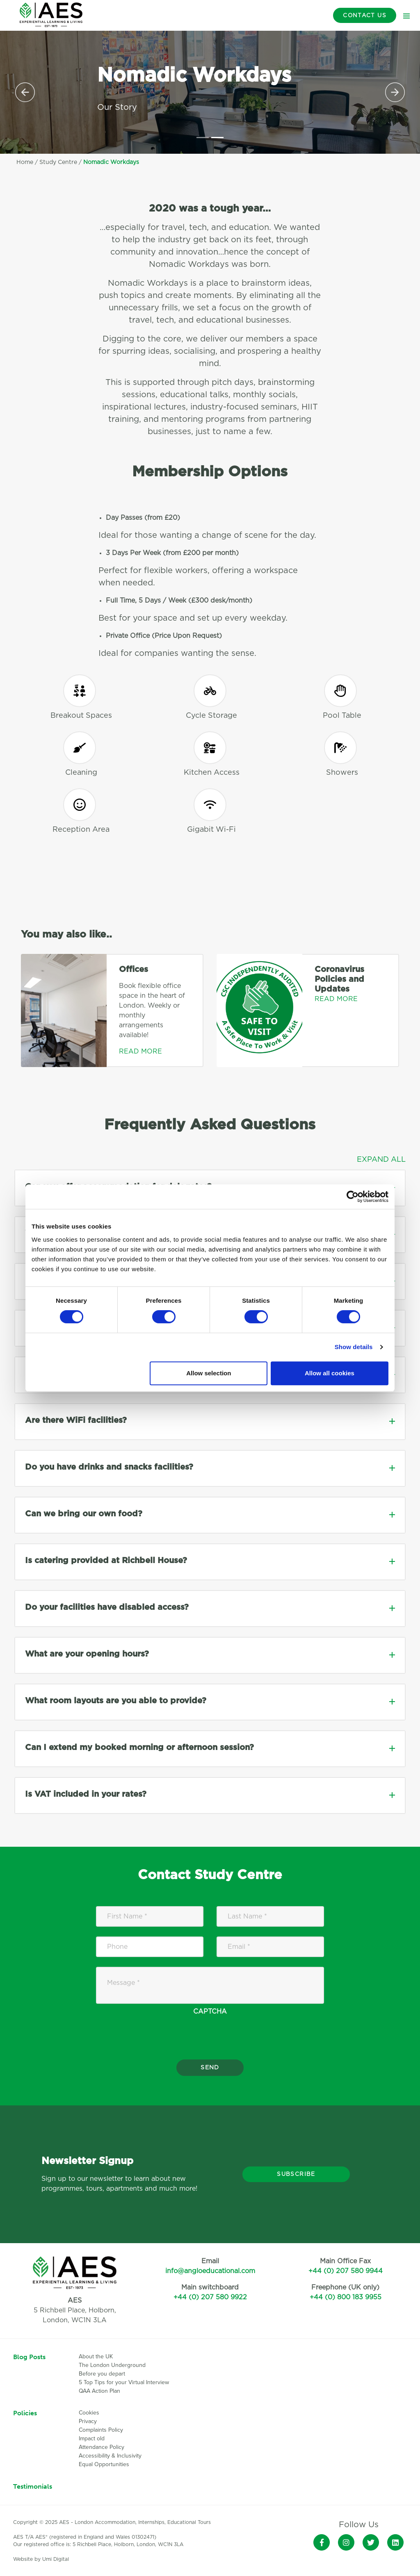  Describe the element at coordinates (140, 1051) in the screenshot. I see `Read More` at that location.